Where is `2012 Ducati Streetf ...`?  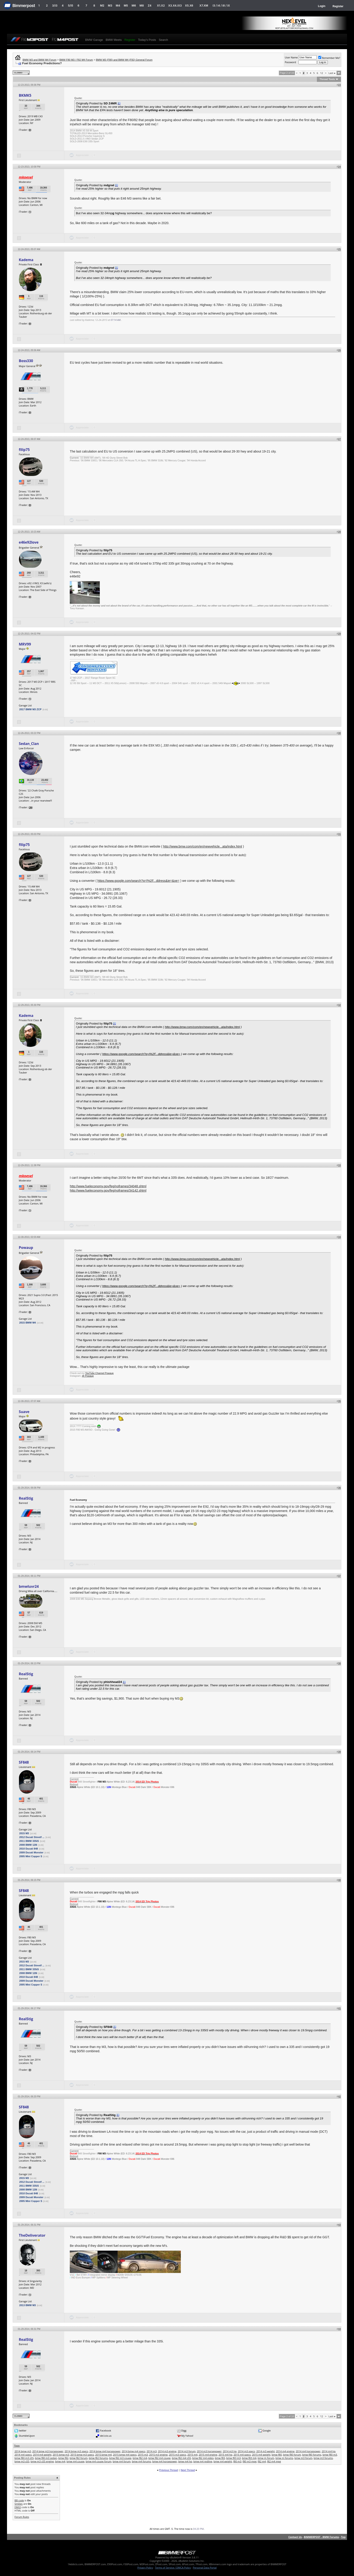
2012 Ducati Streetf ... is located at coordinates (31, 1837).